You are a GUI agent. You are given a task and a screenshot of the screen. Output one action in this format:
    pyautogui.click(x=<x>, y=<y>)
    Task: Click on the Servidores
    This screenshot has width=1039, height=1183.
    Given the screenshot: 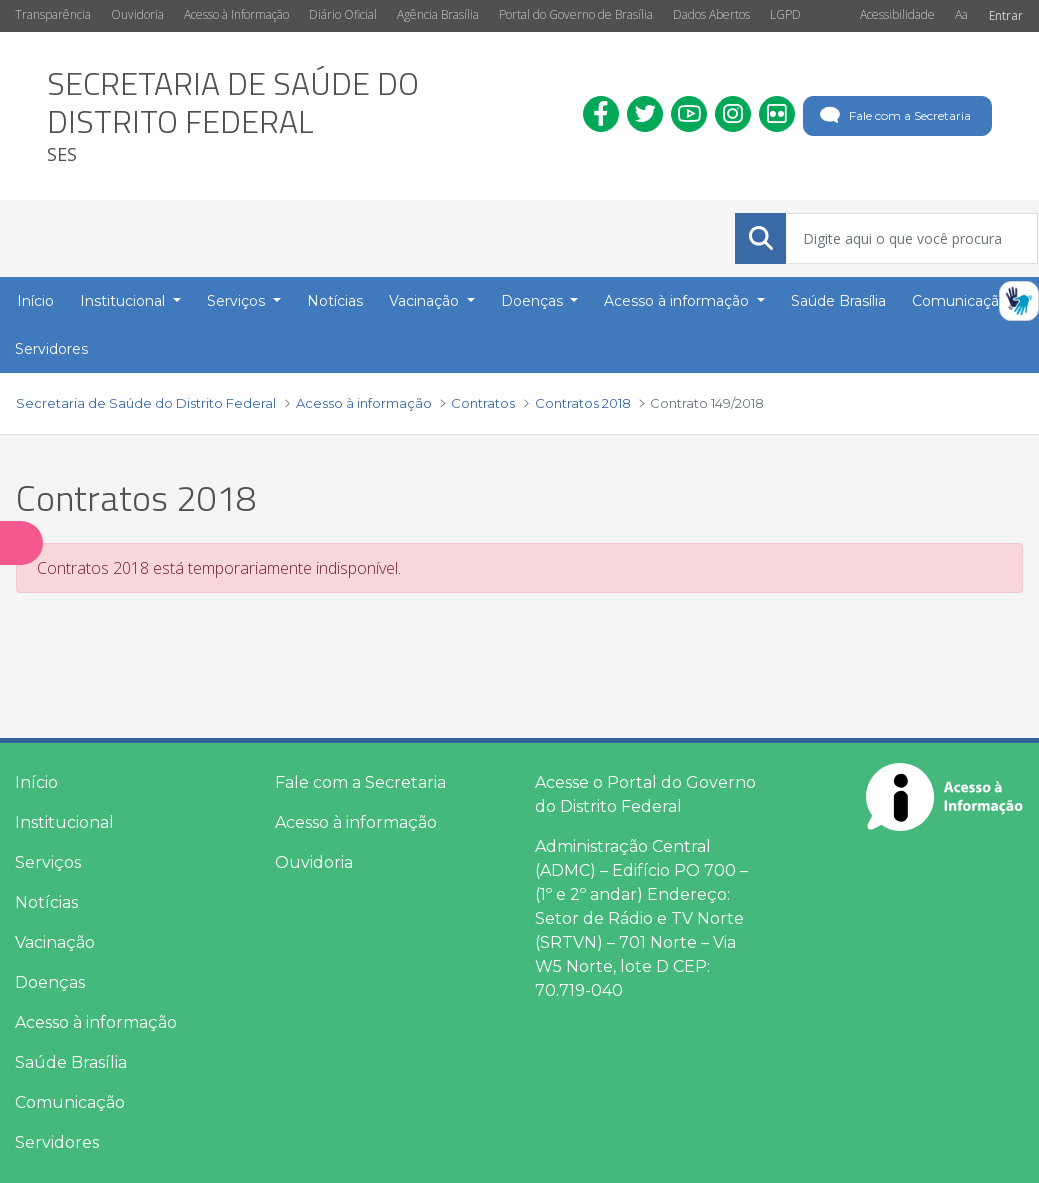 What is the action you would take?
    pyautogui.click(x=57, y=1142)
    